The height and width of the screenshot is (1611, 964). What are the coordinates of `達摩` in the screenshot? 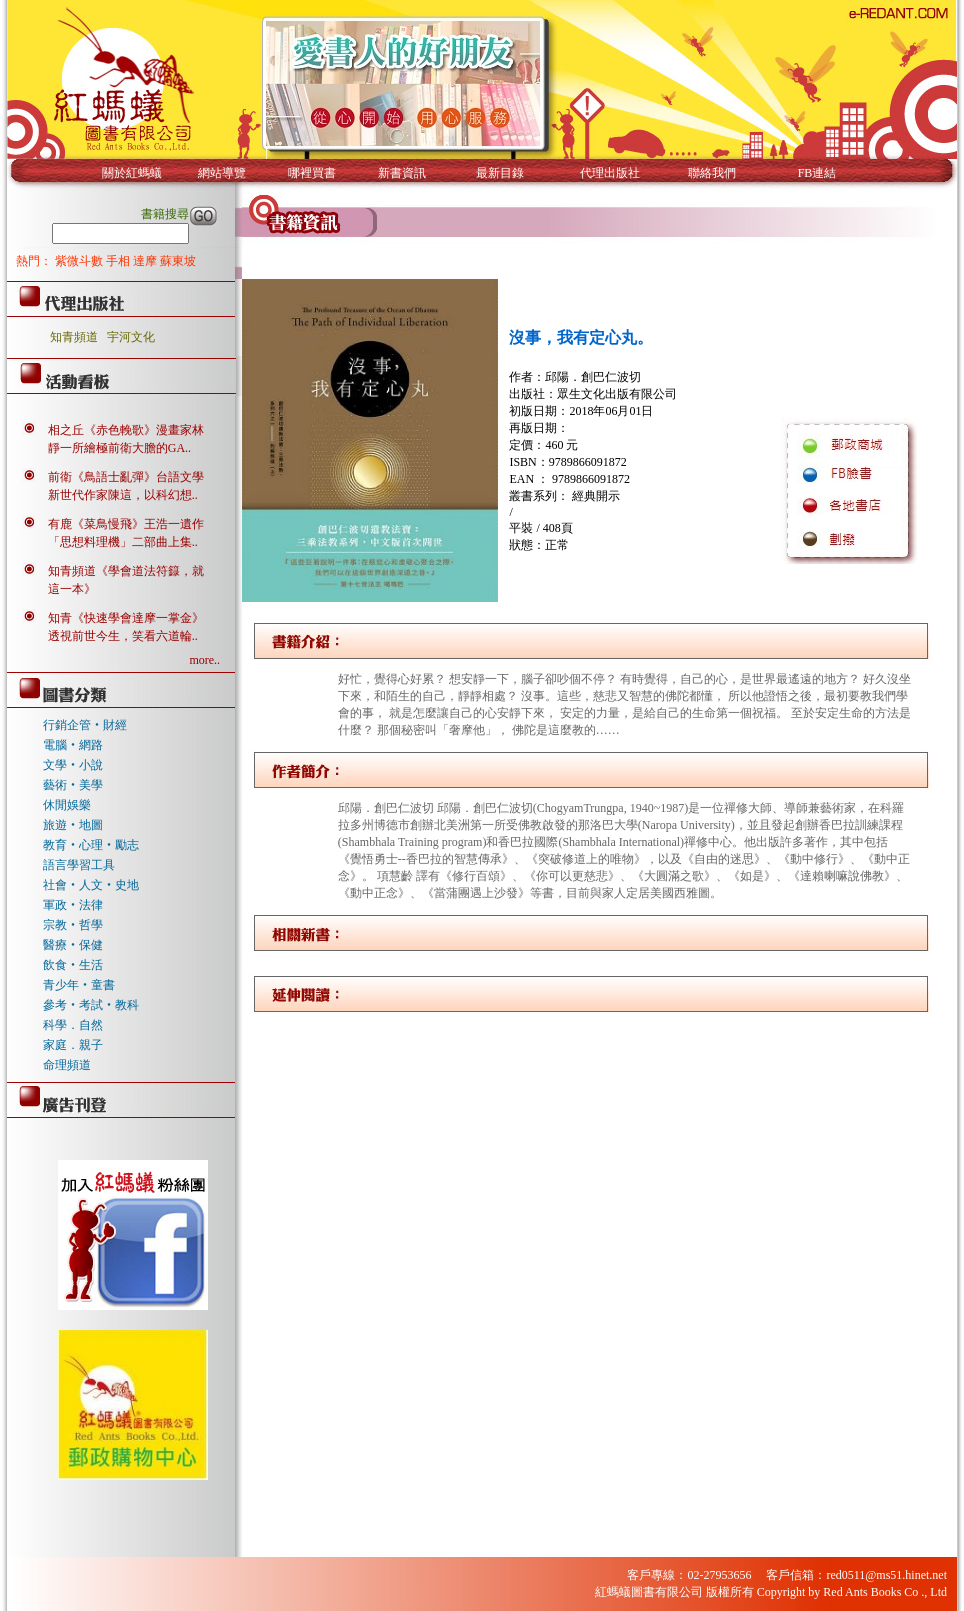 It's located at (146, 261).